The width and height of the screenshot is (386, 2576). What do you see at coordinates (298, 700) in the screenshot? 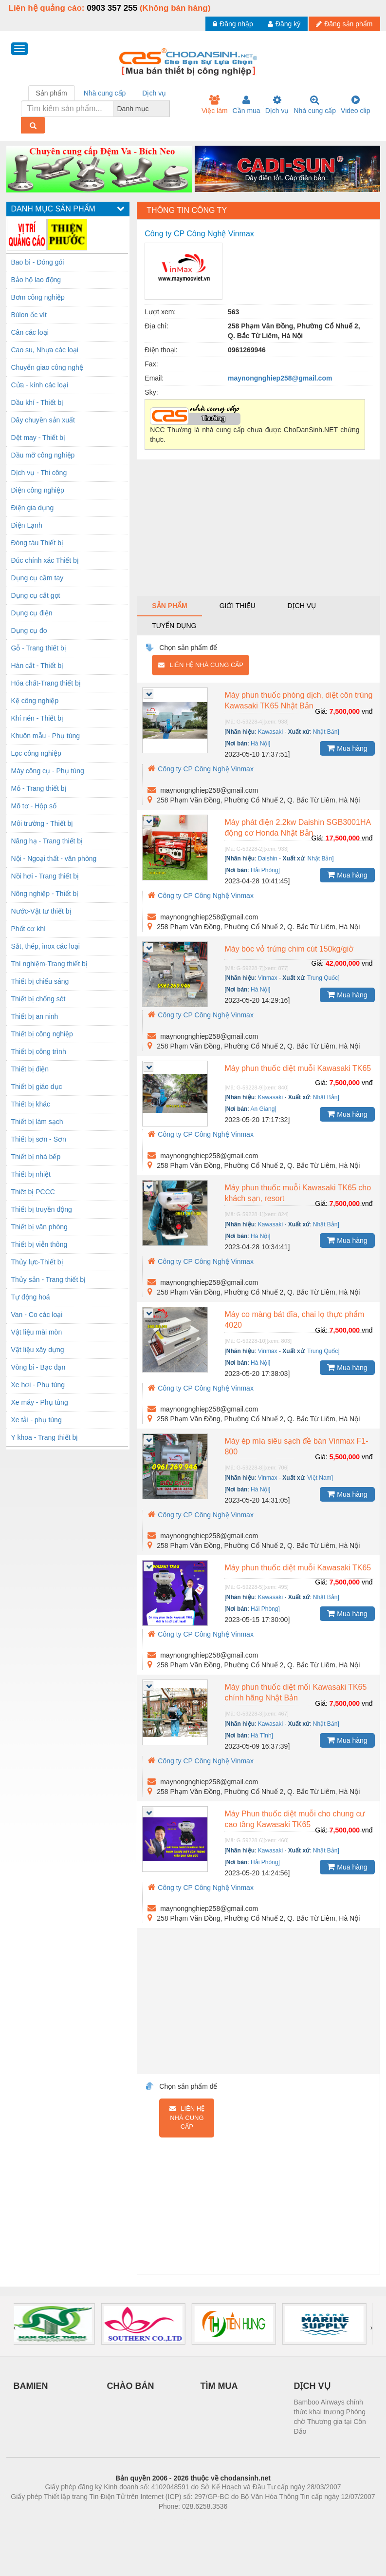
I see `Máy phun thuốc phòng dịch, diệt côn trùng Kawasaki TK65 Nhật Bản` at bounding box center [298, 700].